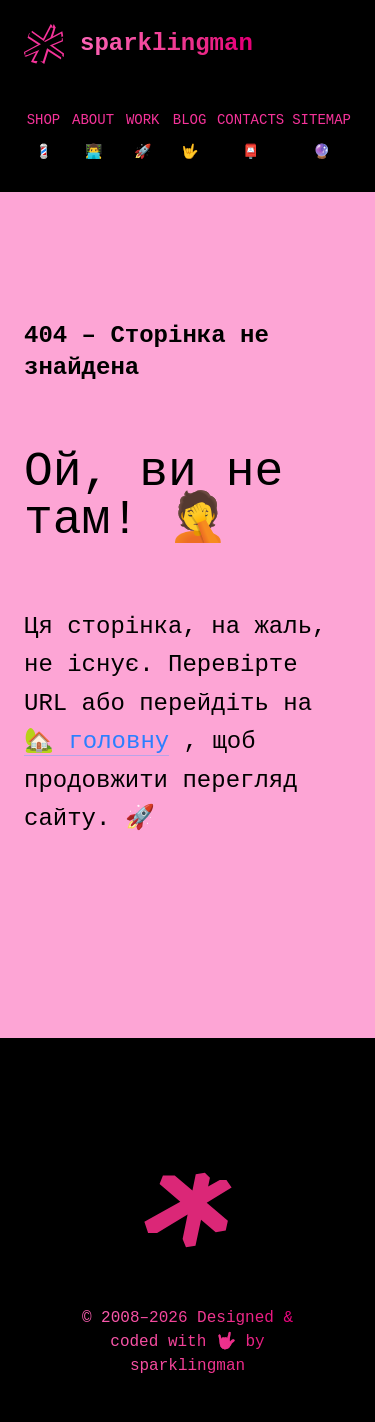 This screenshot has height=1422, width=375. I want to click on Shop 💈, so click(44, 136).